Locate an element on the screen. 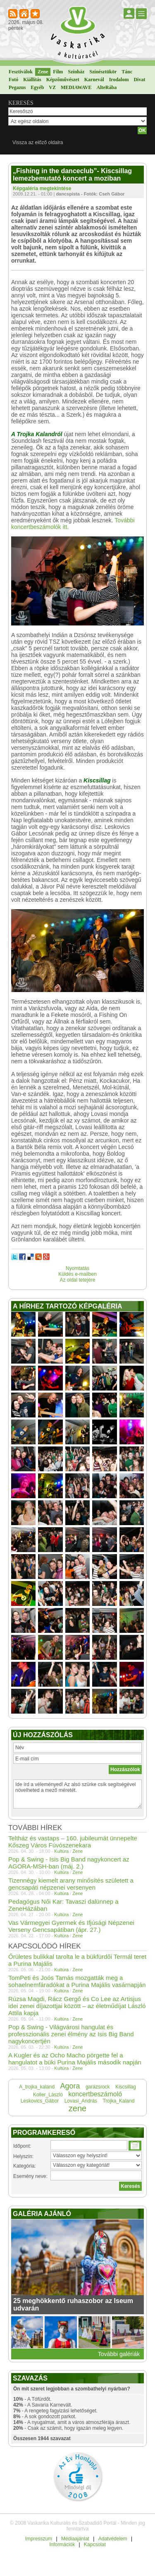 The height and width of the screenshot is (2576, 155). Színésztükör is located at coordinates (103, 72).